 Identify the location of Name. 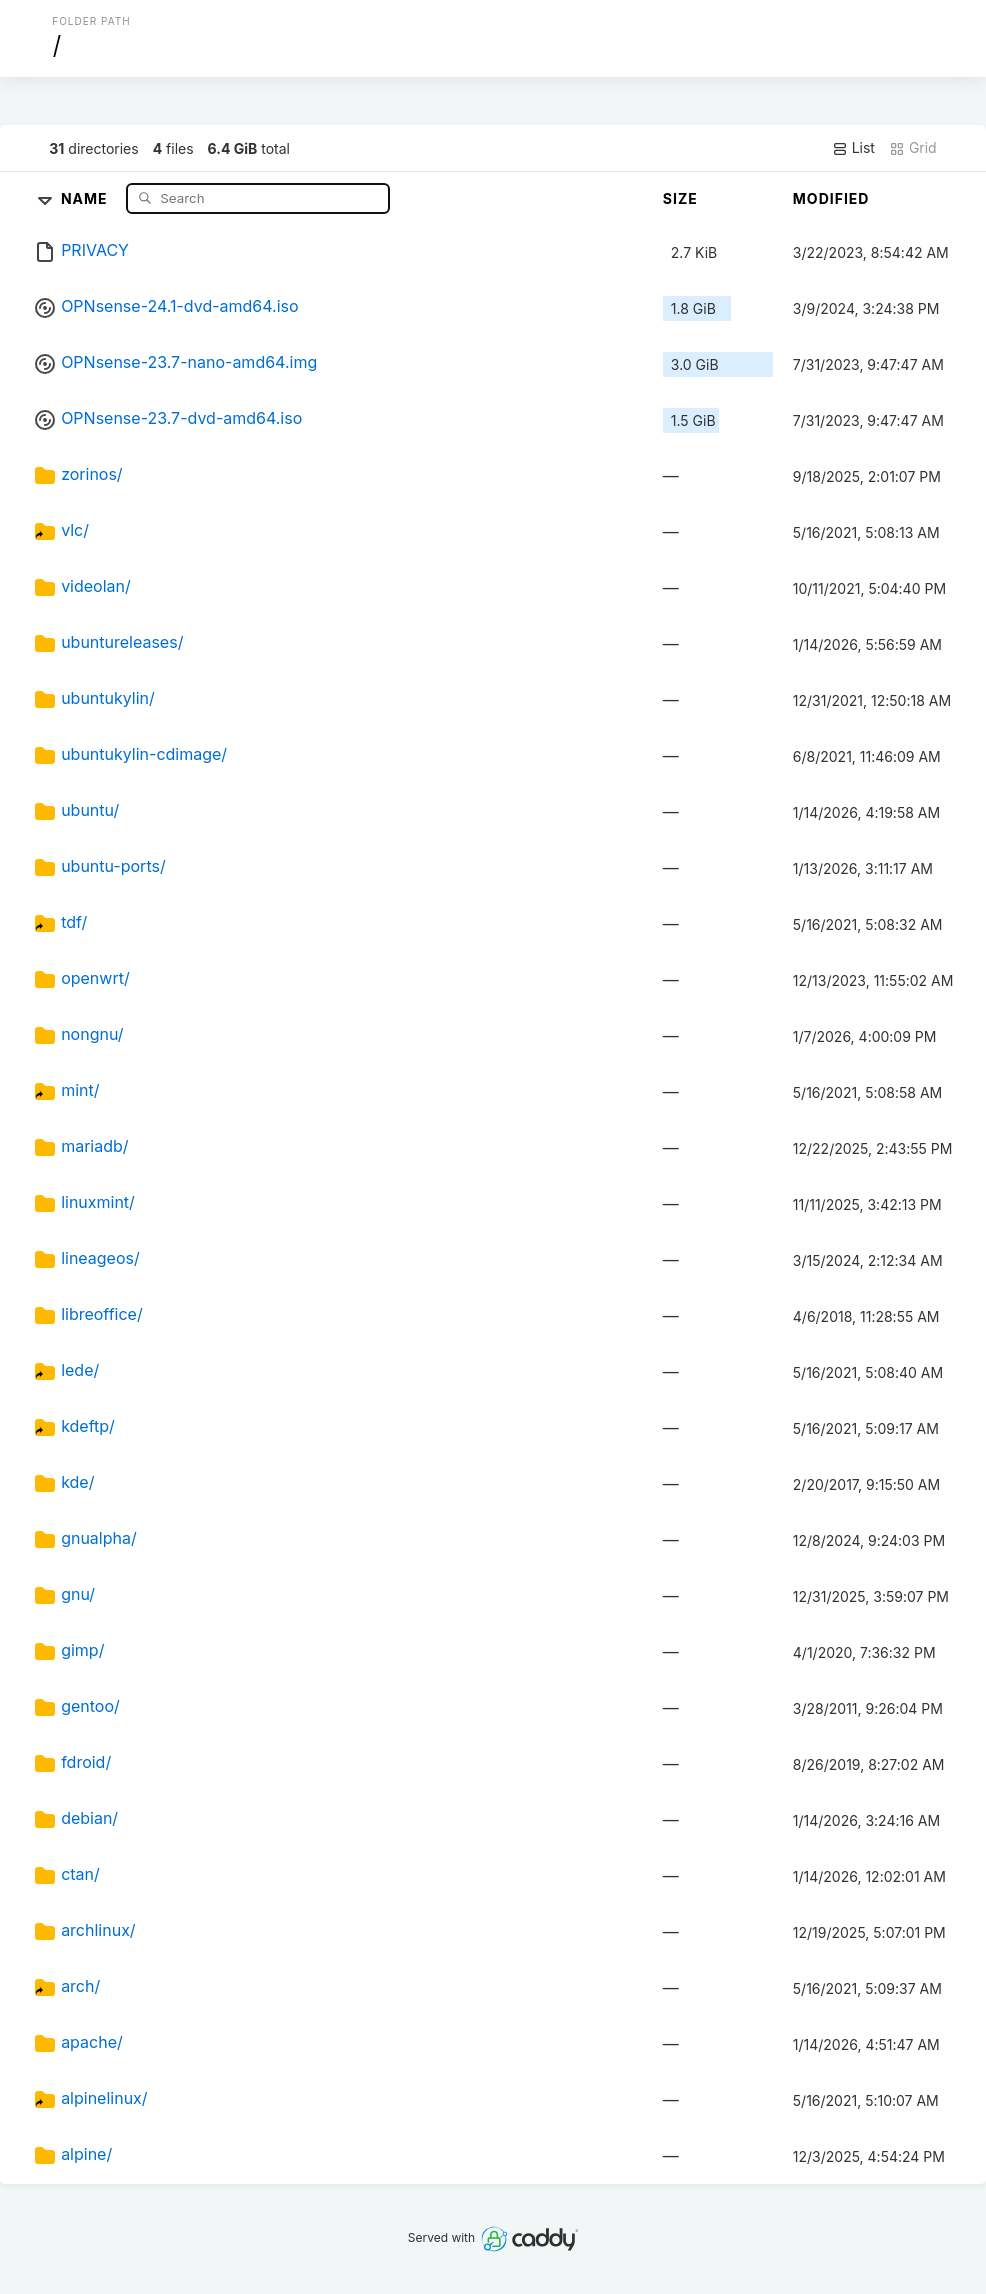
(86, 197).